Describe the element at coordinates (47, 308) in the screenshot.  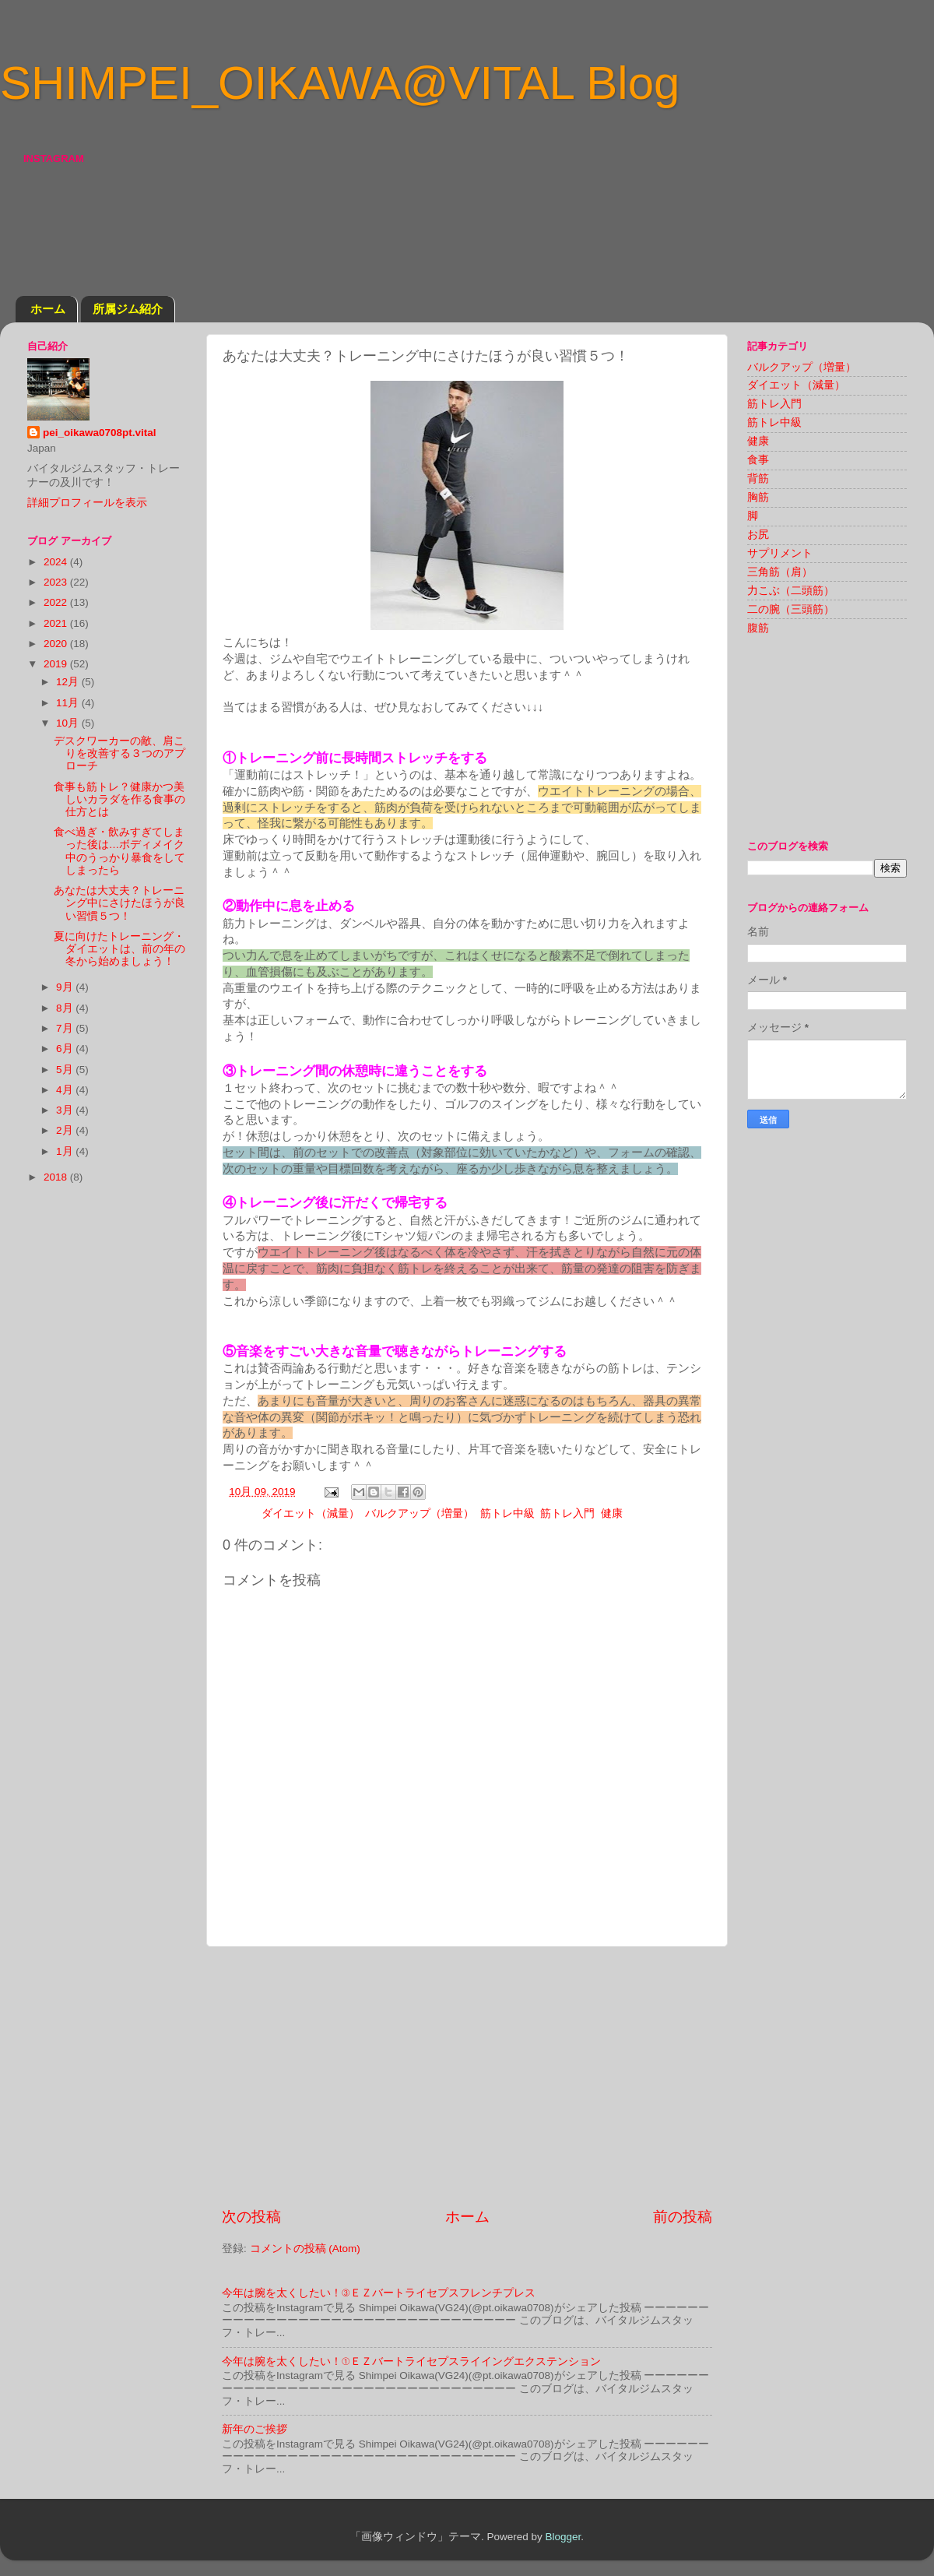
I see `ホーム` at that location.